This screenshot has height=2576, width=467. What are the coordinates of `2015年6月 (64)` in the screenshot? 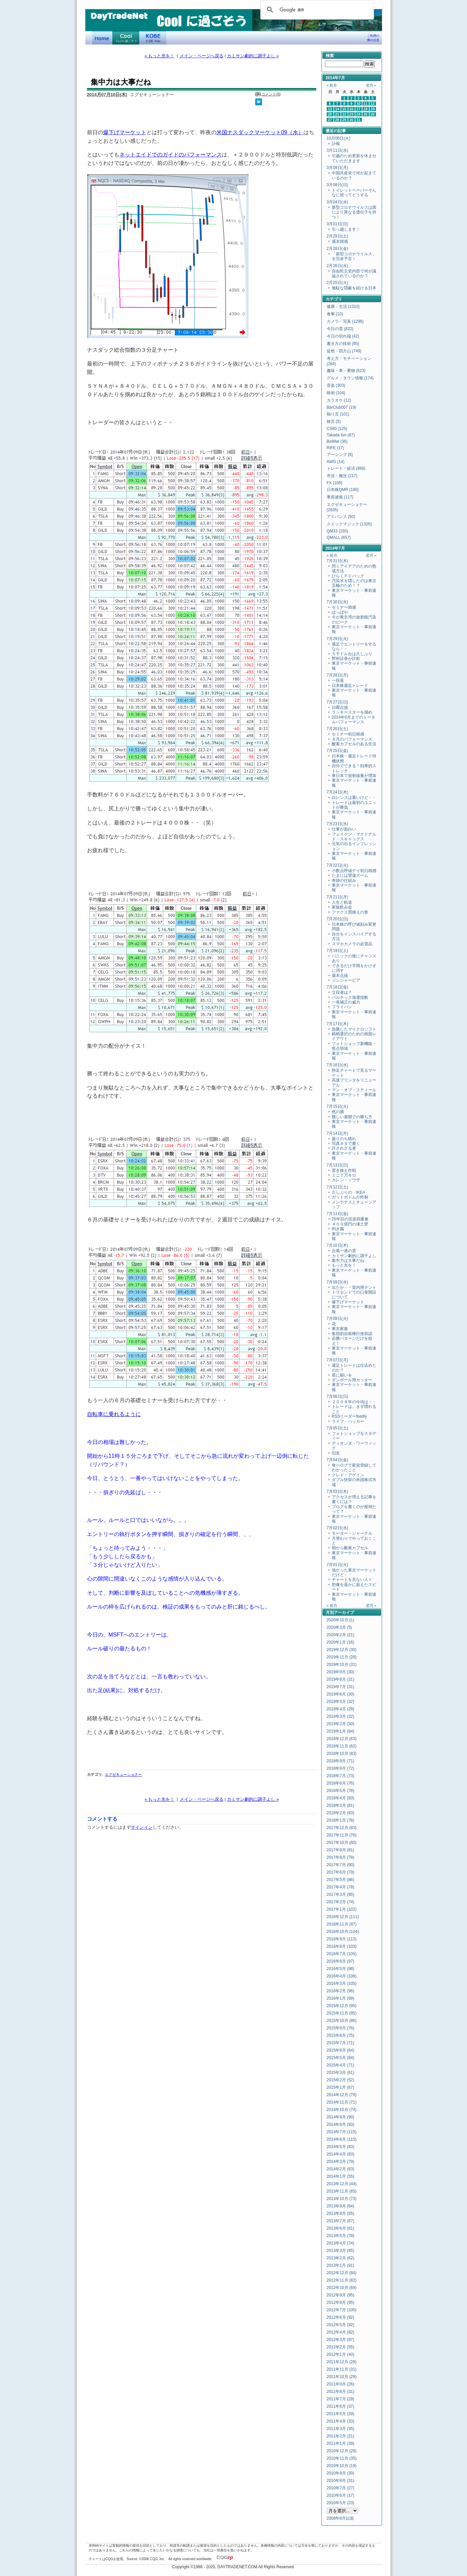 It's located at (340, 2050).